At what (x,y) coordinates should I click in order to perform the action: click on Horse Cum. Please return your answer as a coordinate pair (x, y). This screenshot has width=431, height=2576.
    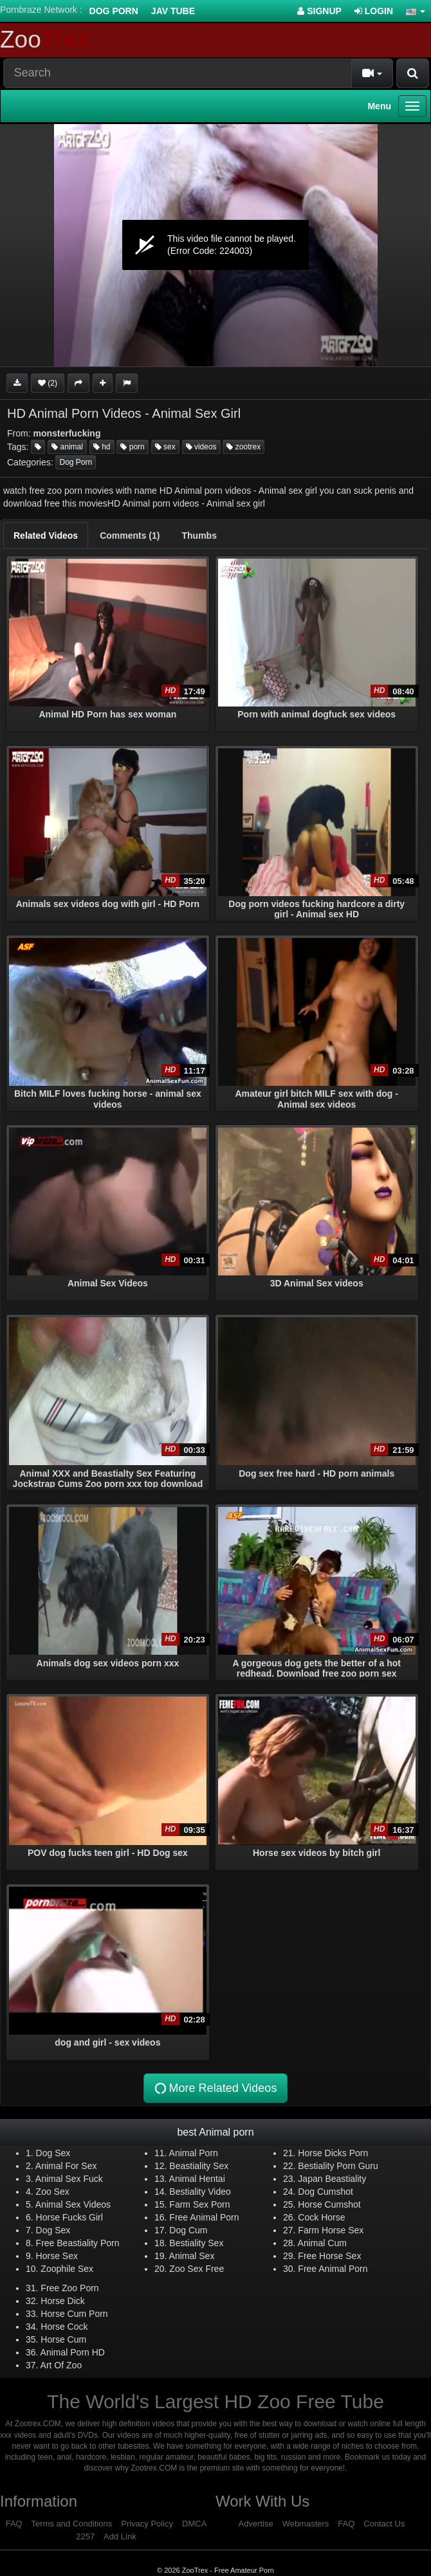
    Looking at the image, I should click on (63, 2339).